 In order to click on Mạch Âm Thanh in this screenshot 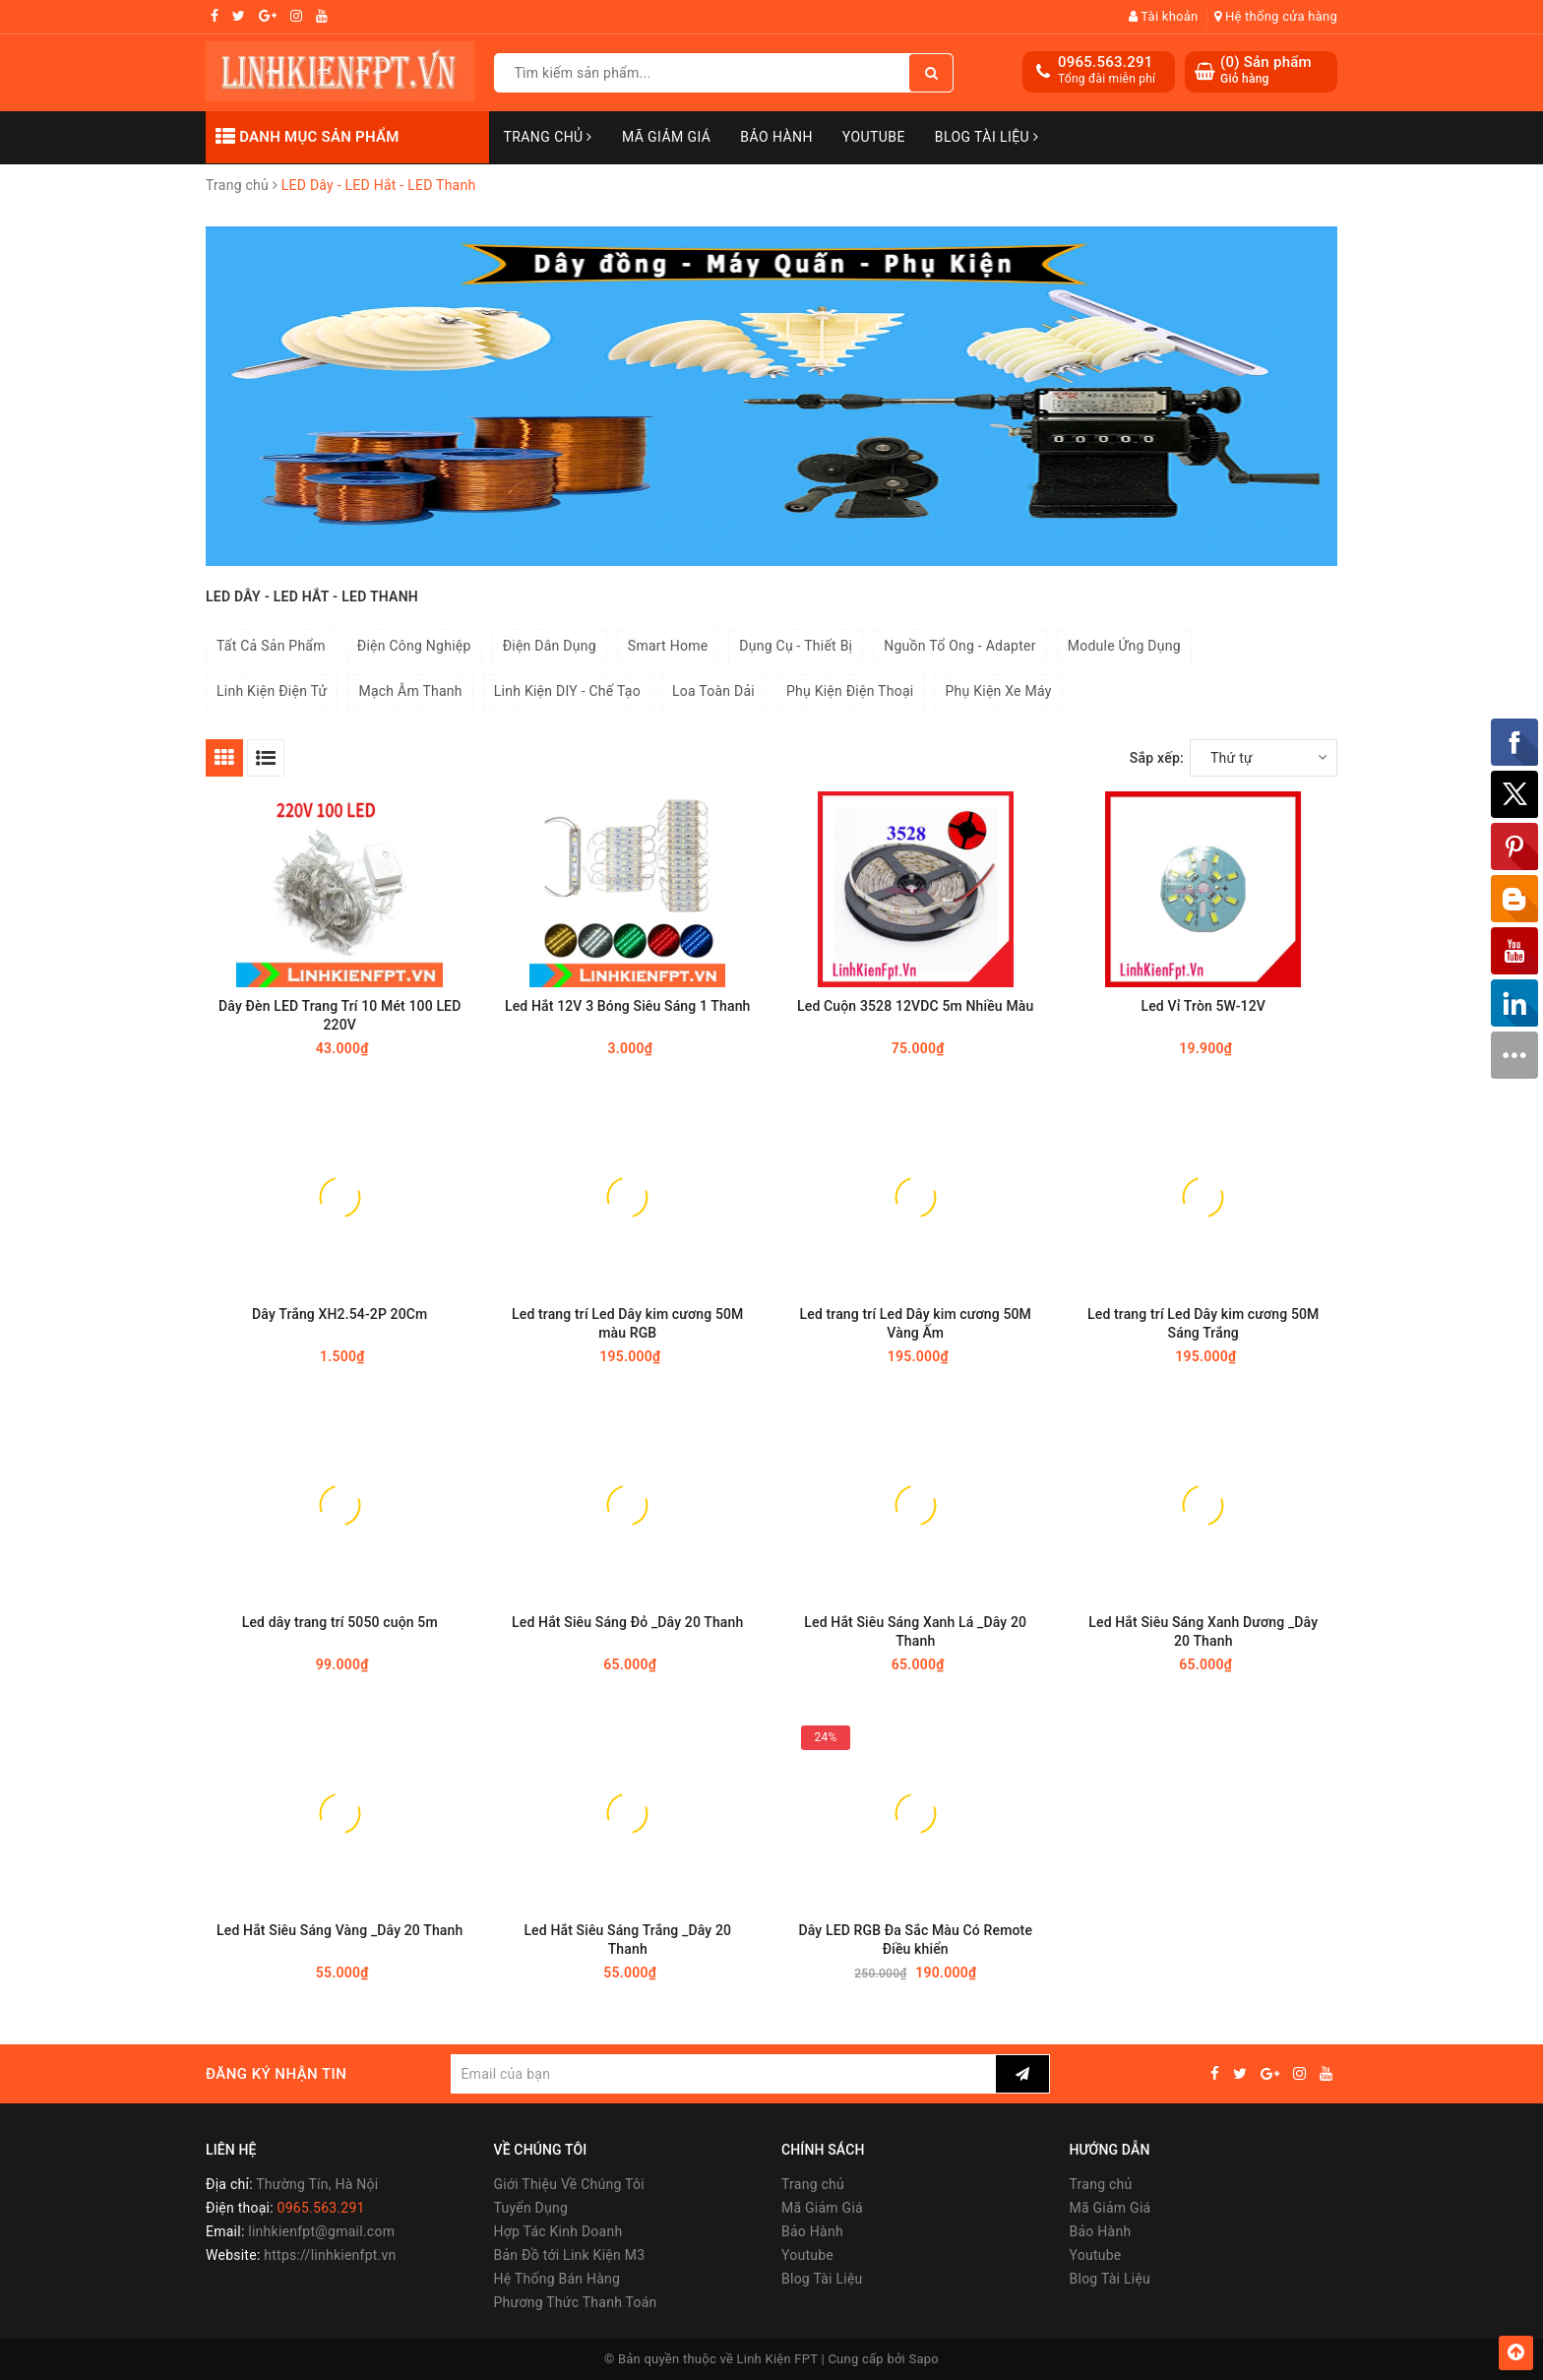, I will do `click(410, 691)`.